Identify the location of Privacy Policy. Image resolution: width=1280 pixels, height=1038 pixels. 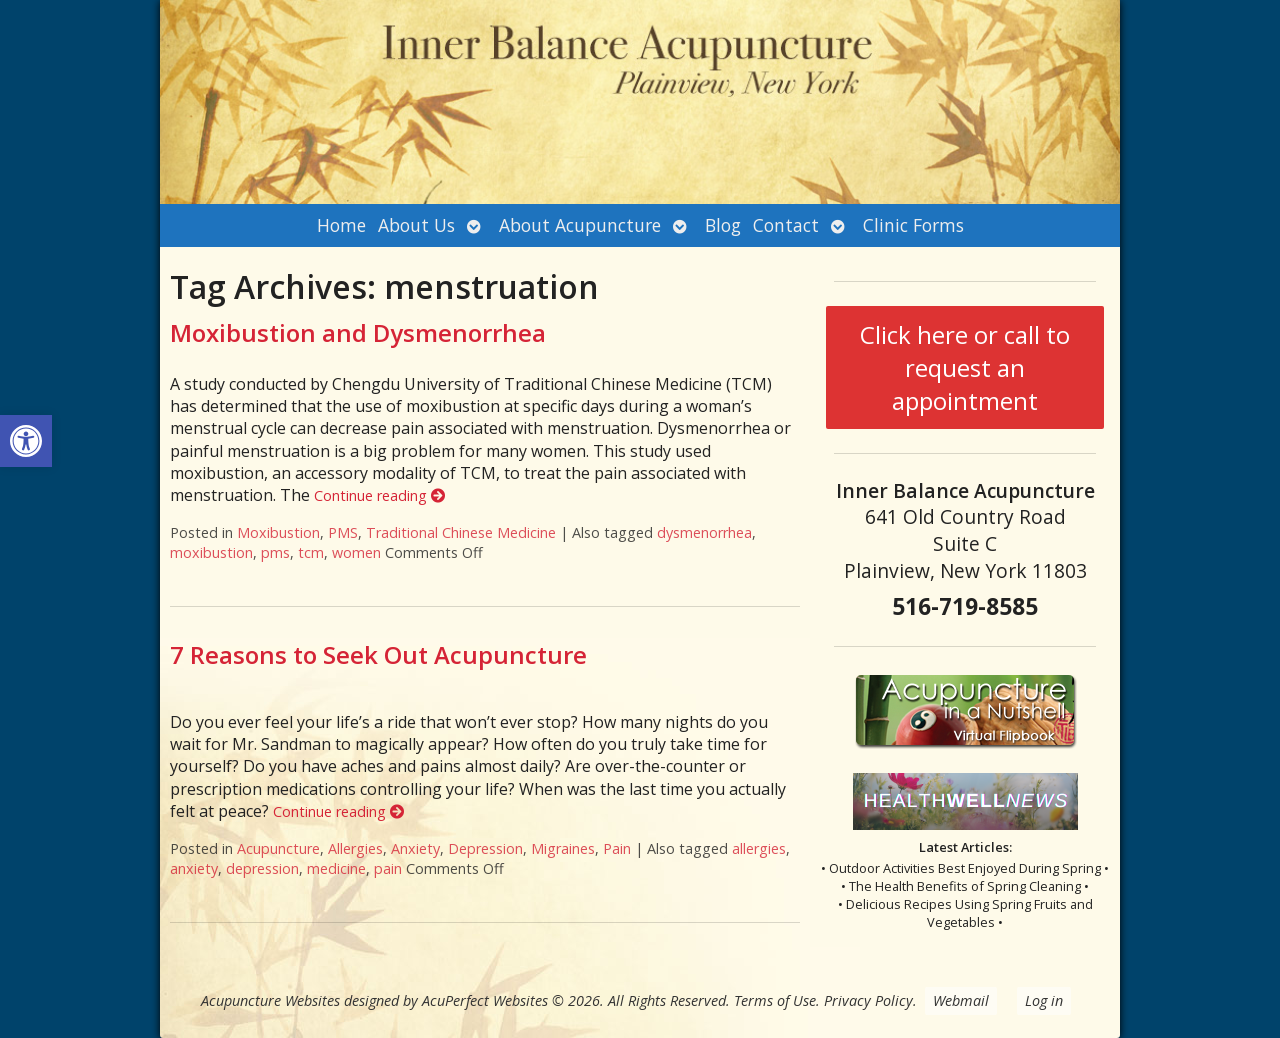
(868, 1000).